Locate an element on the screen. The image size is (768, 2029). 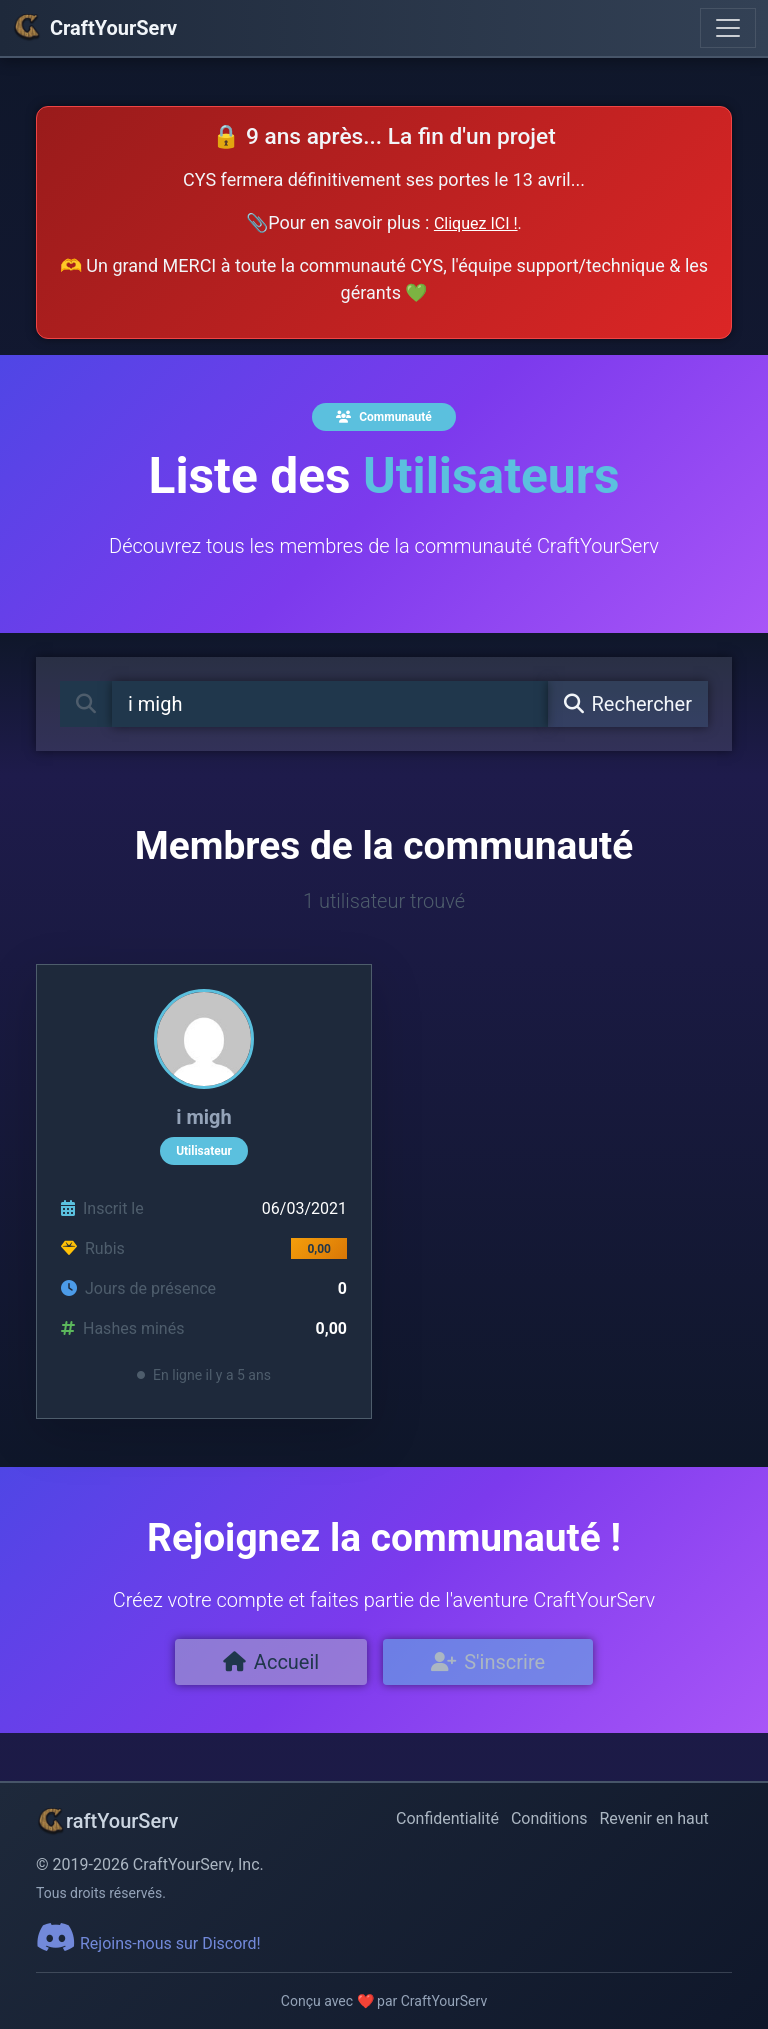
Rechercher is located at coordinates (628, 704).